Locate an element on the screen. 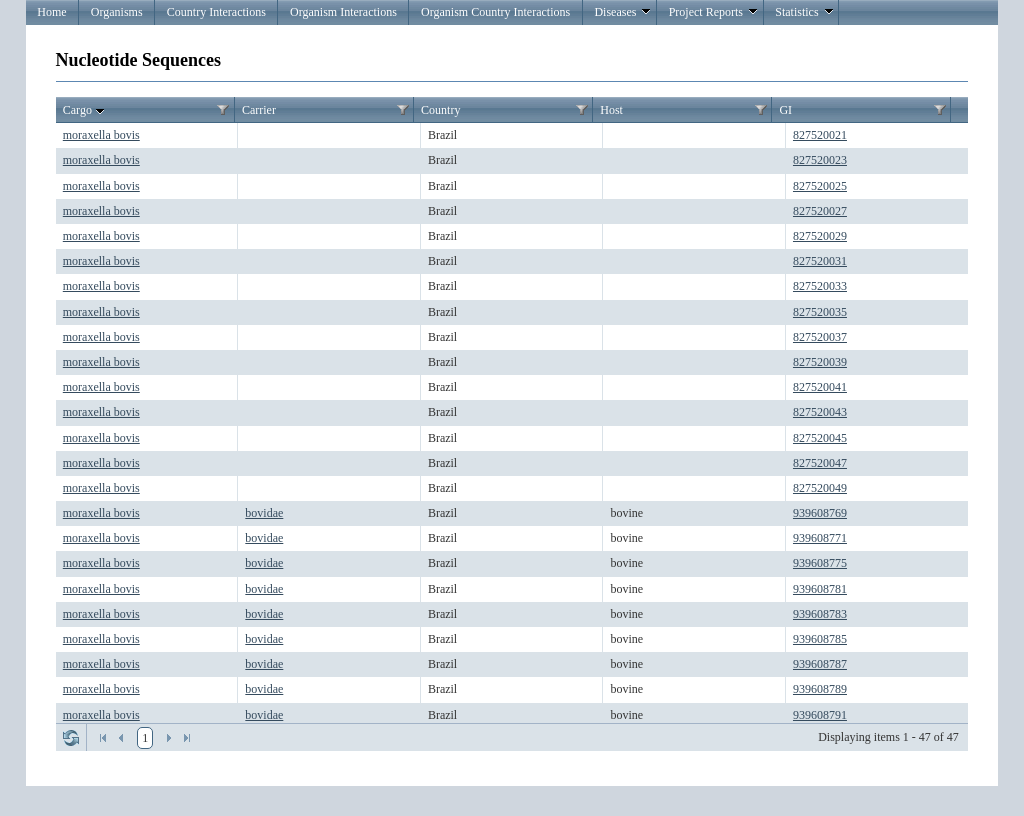  939608769 is located at coordinates (820, 513).